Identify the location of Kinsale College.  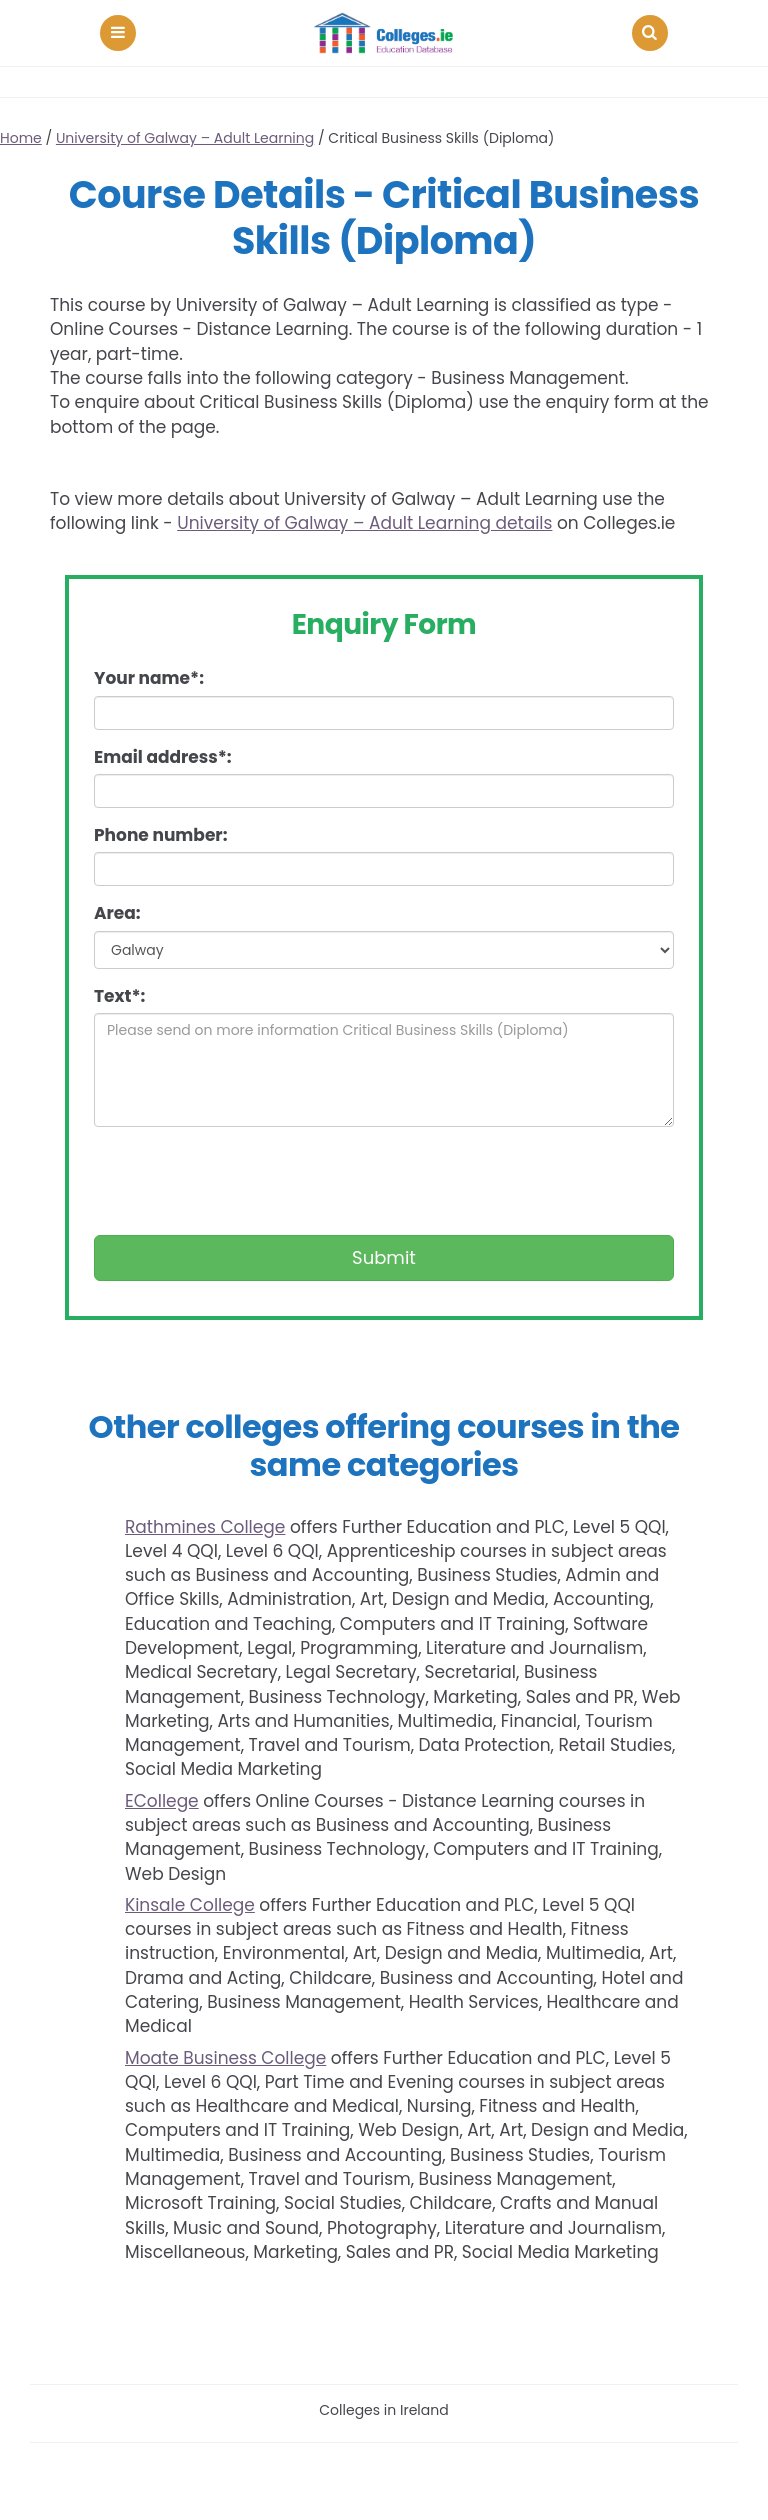
(190, 1905).